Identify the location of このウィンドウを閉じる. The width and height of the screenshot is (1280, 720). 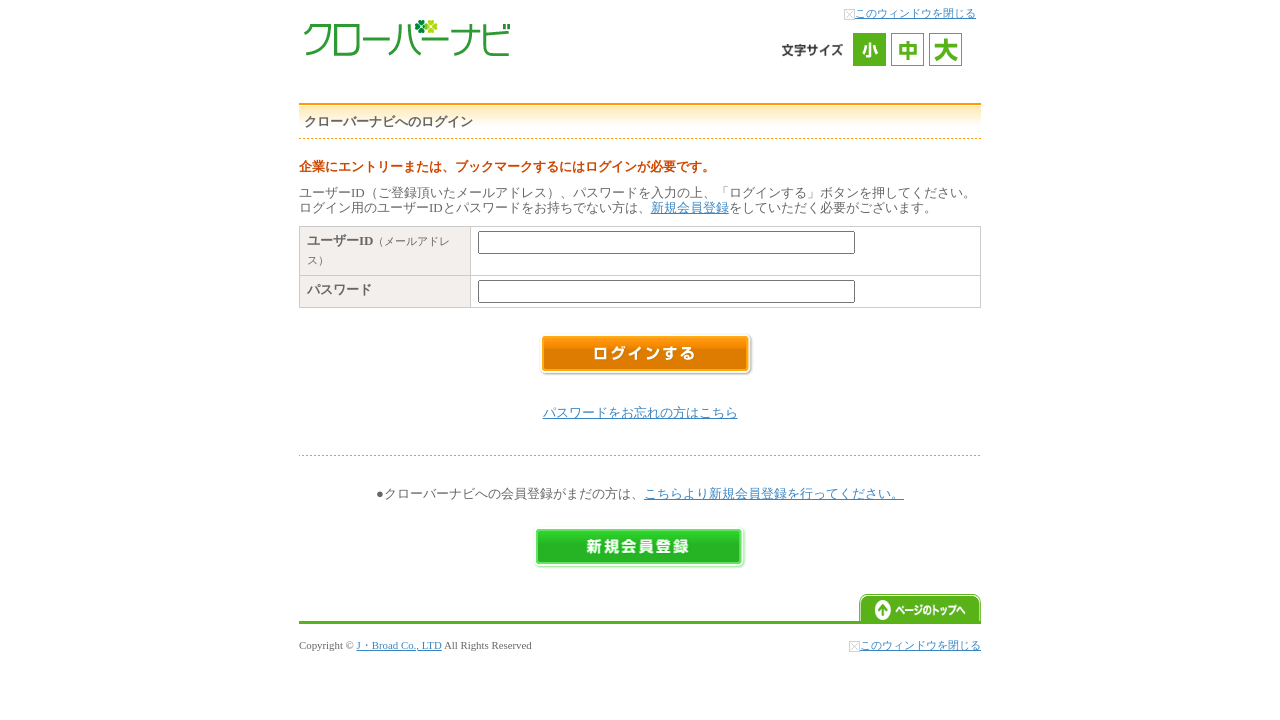
(915, 13).